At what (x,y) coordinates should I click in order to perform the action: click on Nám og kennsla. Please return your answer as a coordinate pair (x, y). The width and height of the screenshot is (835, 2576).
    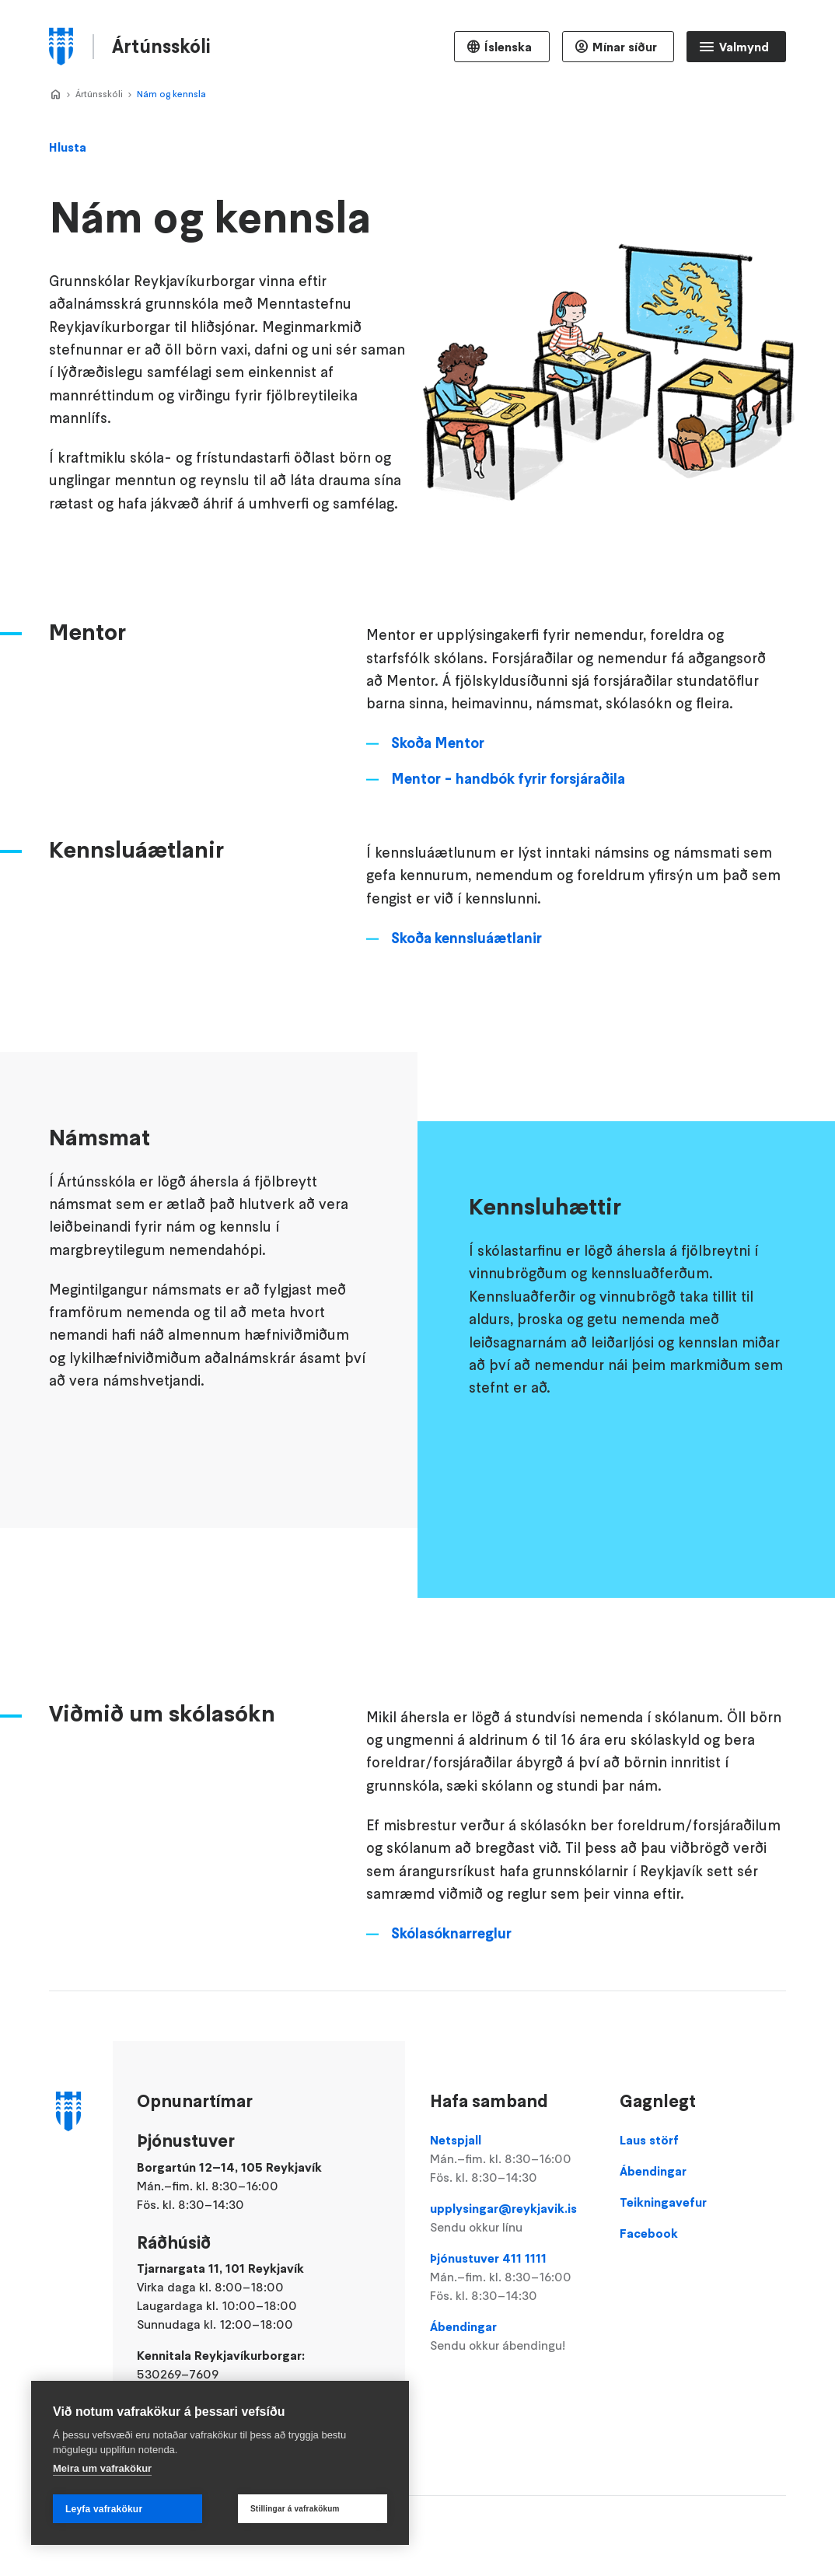
    Looking at the image, I should click on (171, 94).